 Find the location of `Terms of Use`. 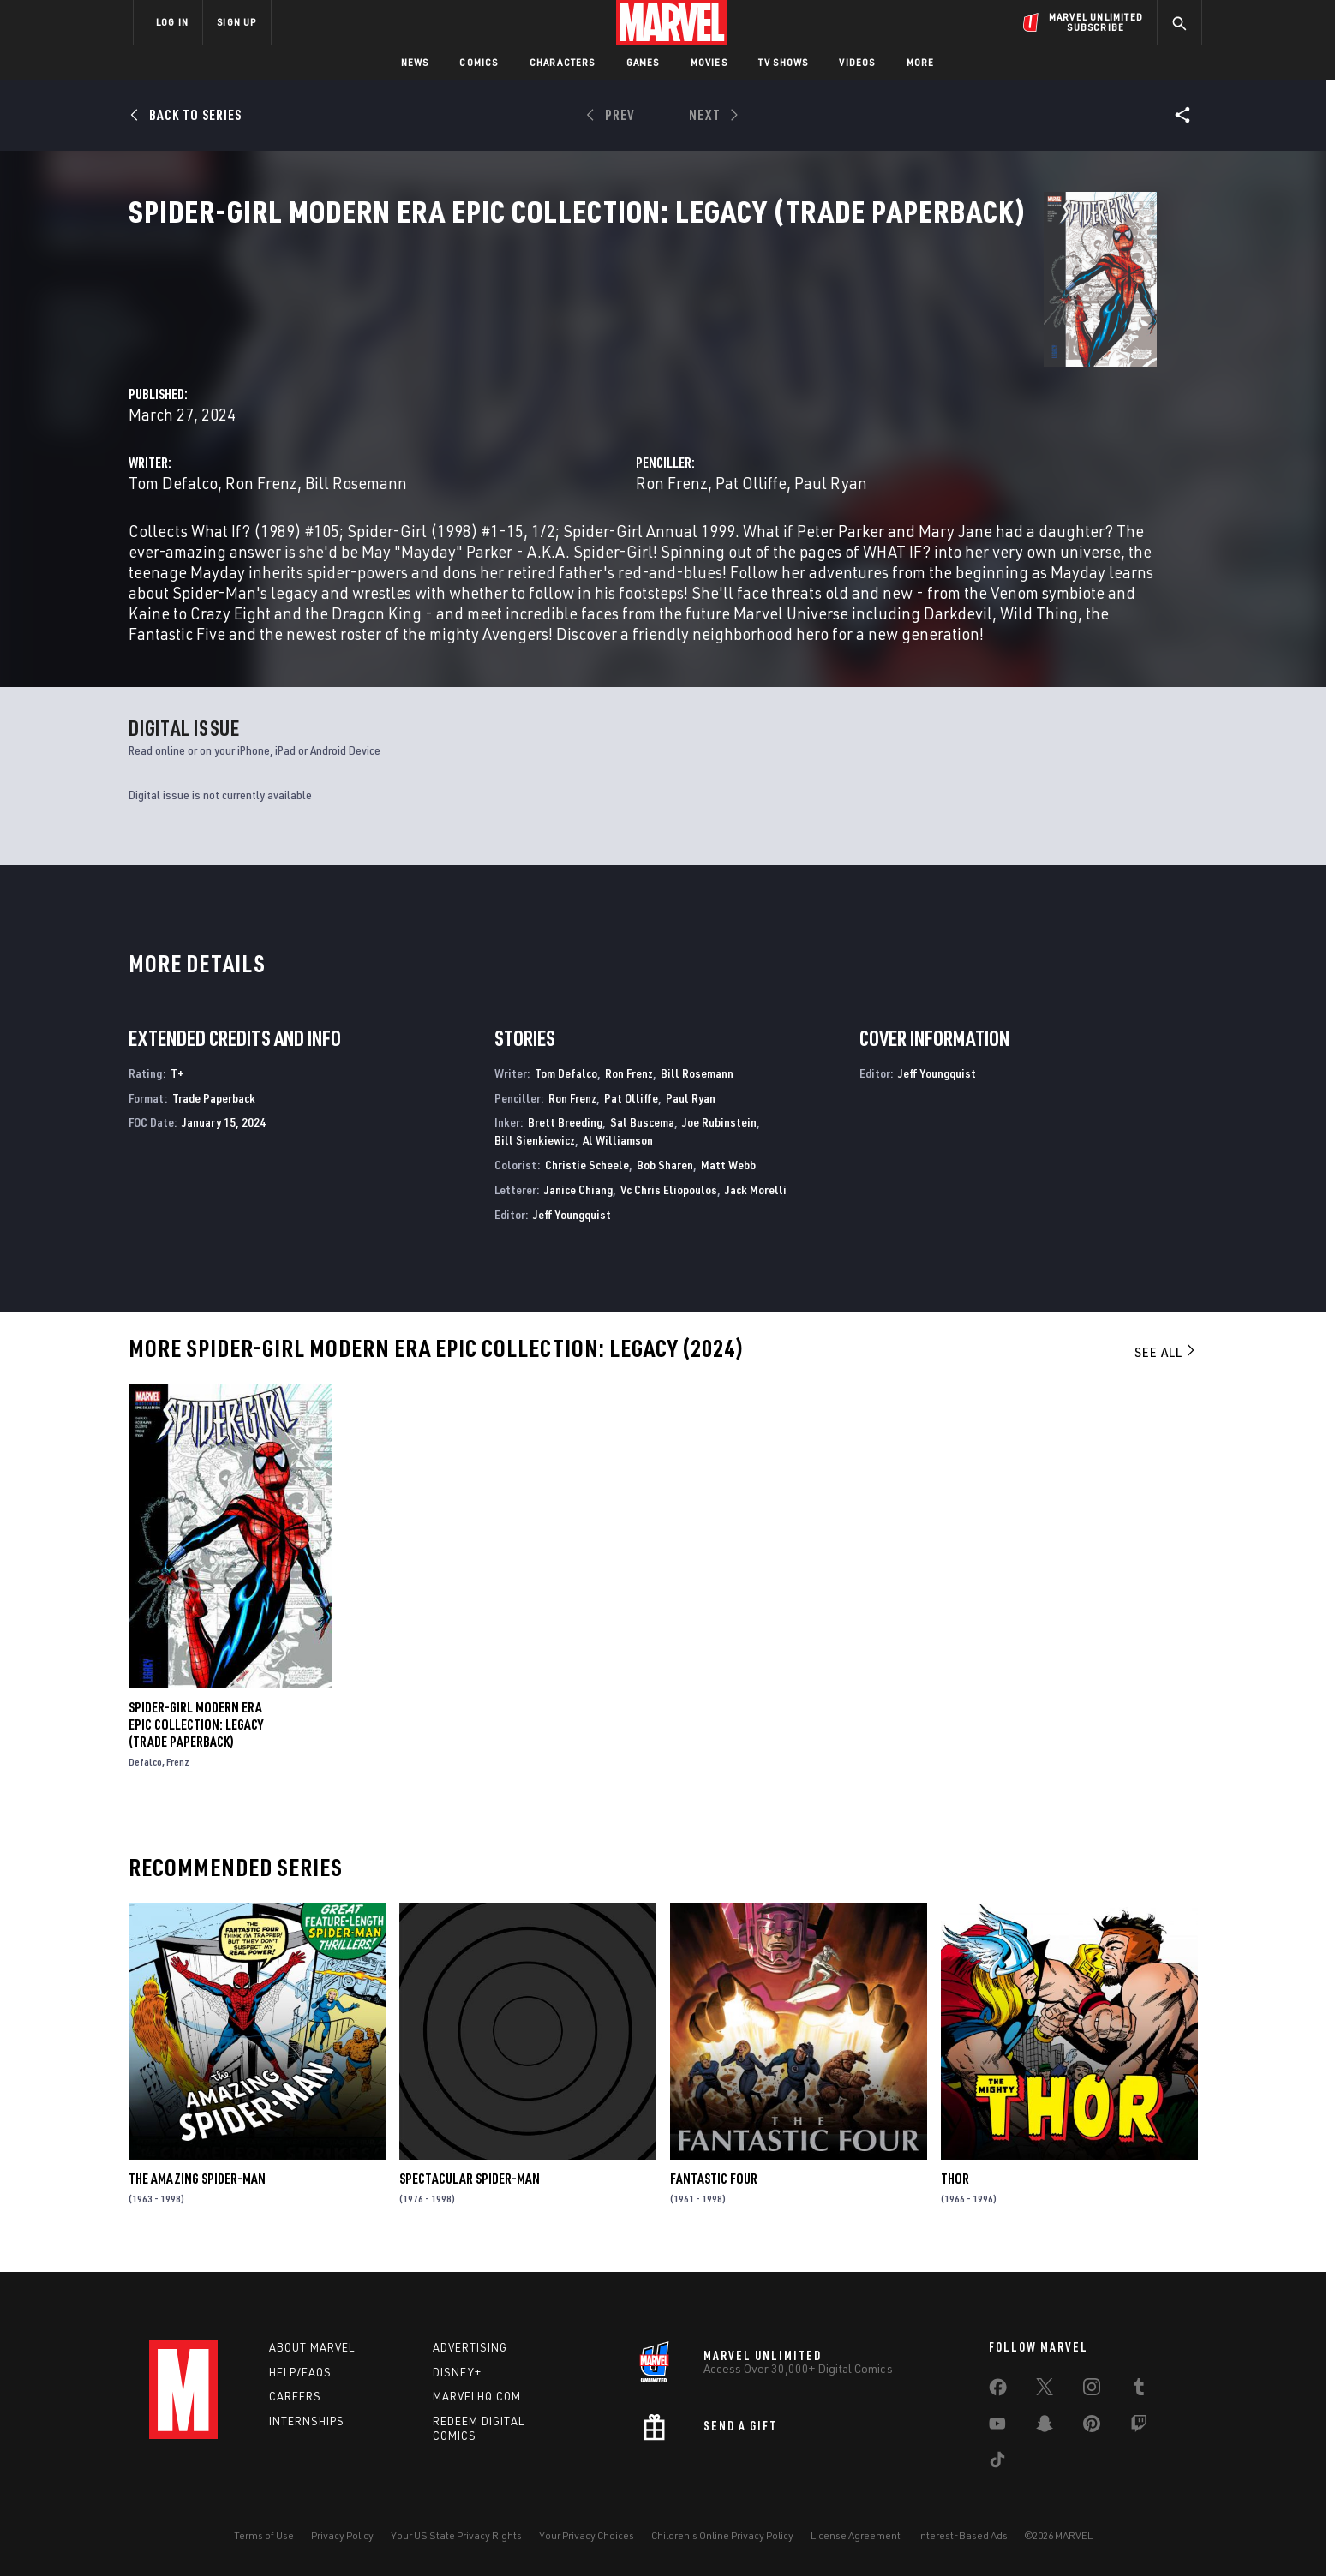

Terms of Use is located at coordinates (264, 2535).